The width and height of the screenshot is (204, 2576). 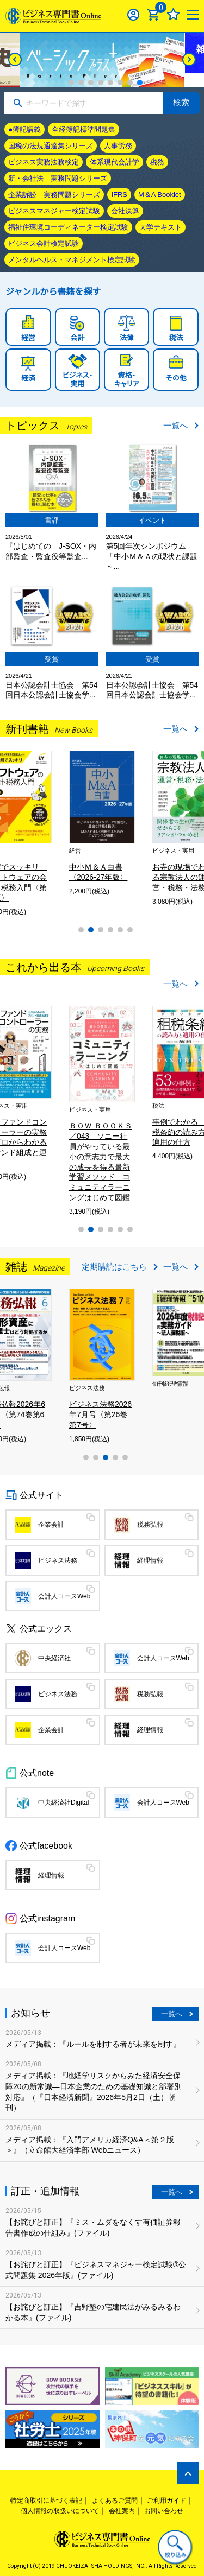 What do you see at coordinates (157, 162) in the screenshot?
I see `税務` at bounding box center [157, 162].